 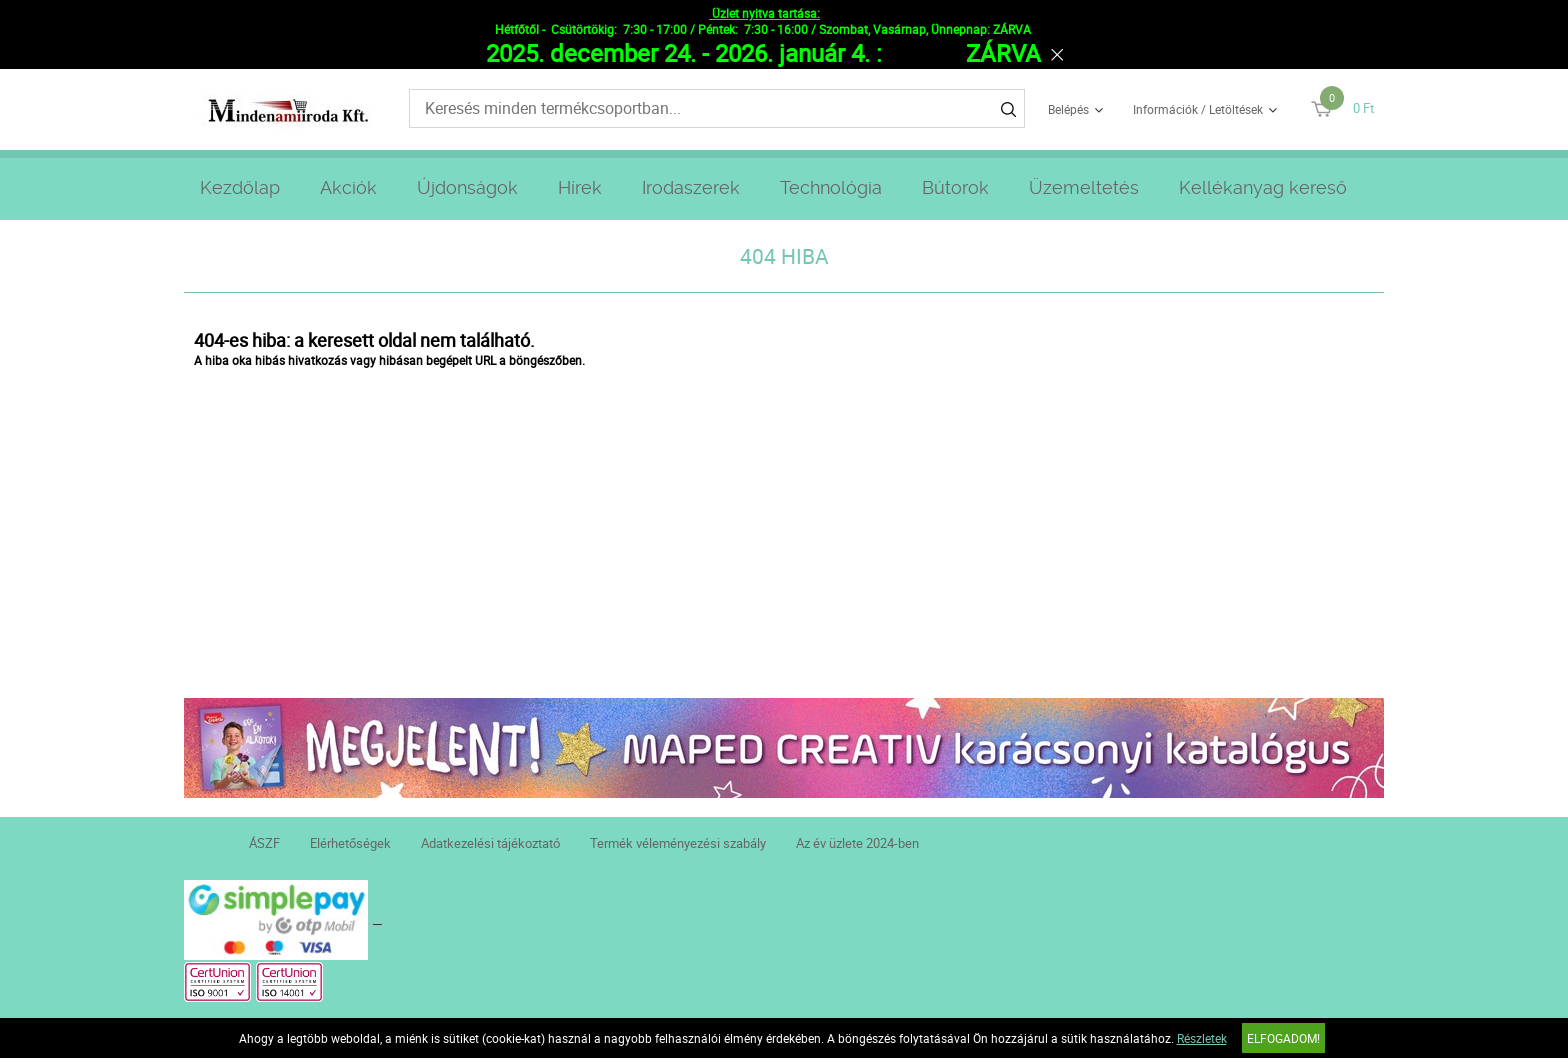 What do you see at coordinates (264, 843) in the screenshot?
I see `ÁSZF` at bounding box center [264, 843].